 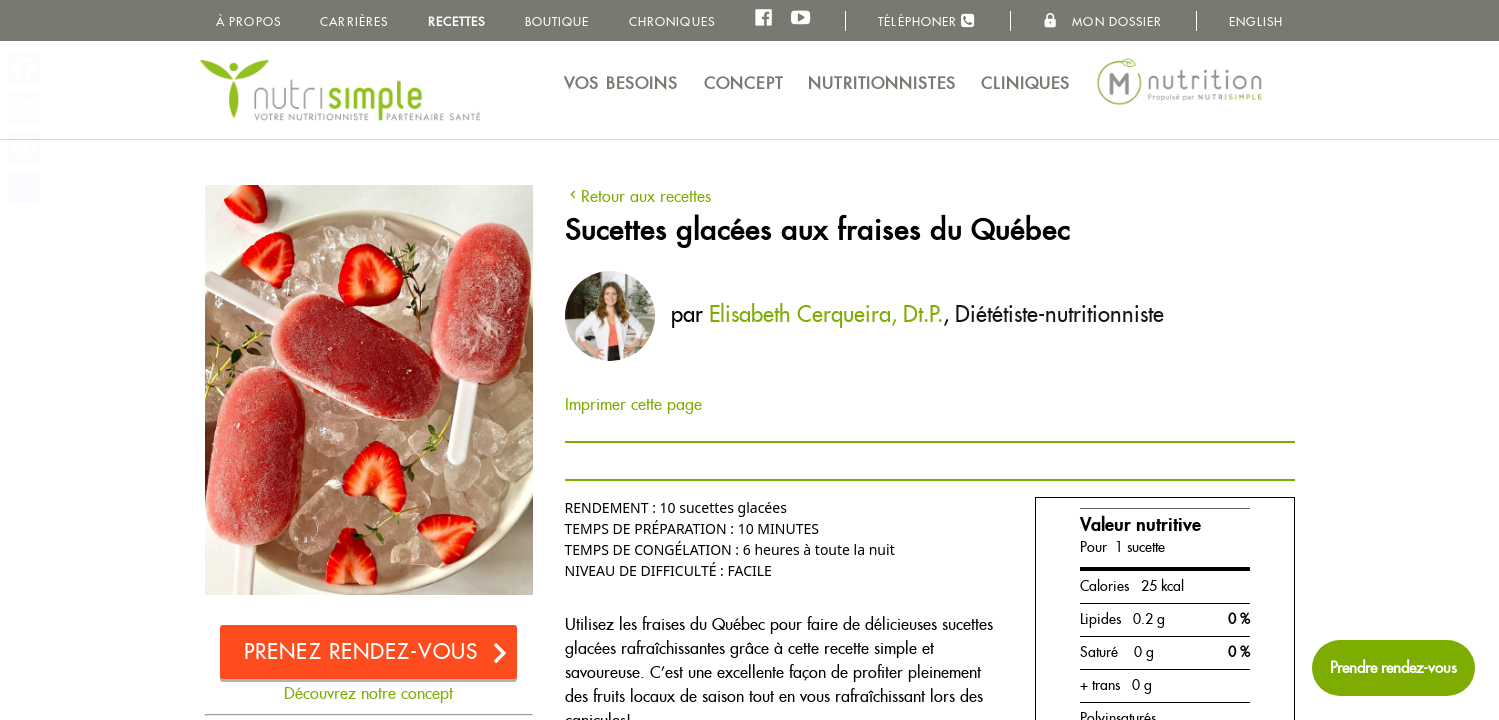 I want to click on English, so click(x=1256, y=21).